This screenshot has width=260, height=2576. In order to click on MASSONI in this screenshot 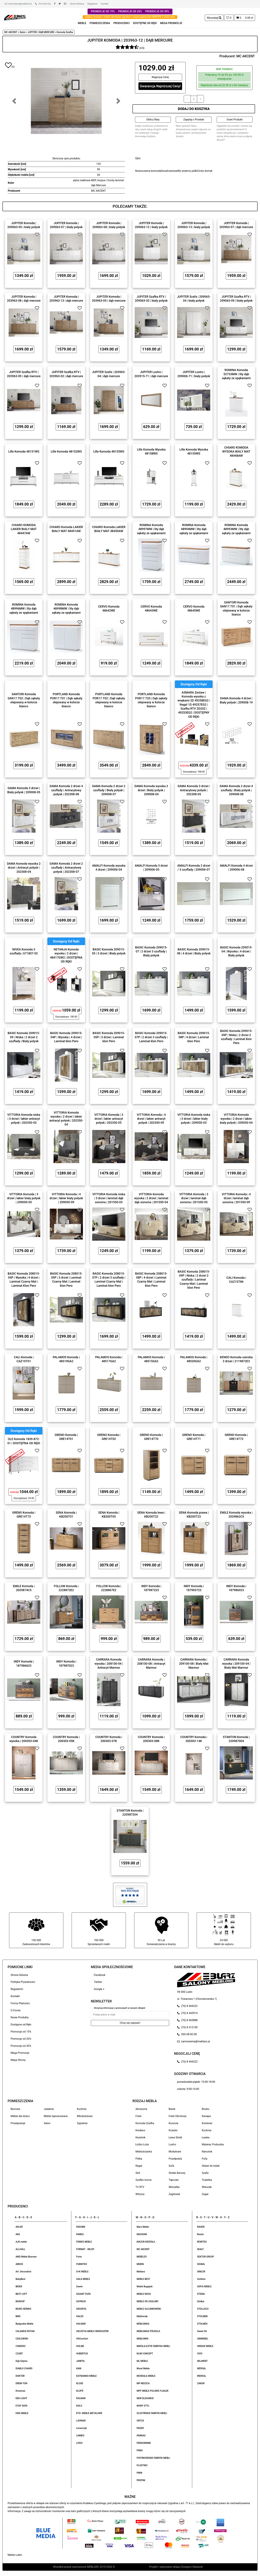, I will do `click(142, 2234)`.